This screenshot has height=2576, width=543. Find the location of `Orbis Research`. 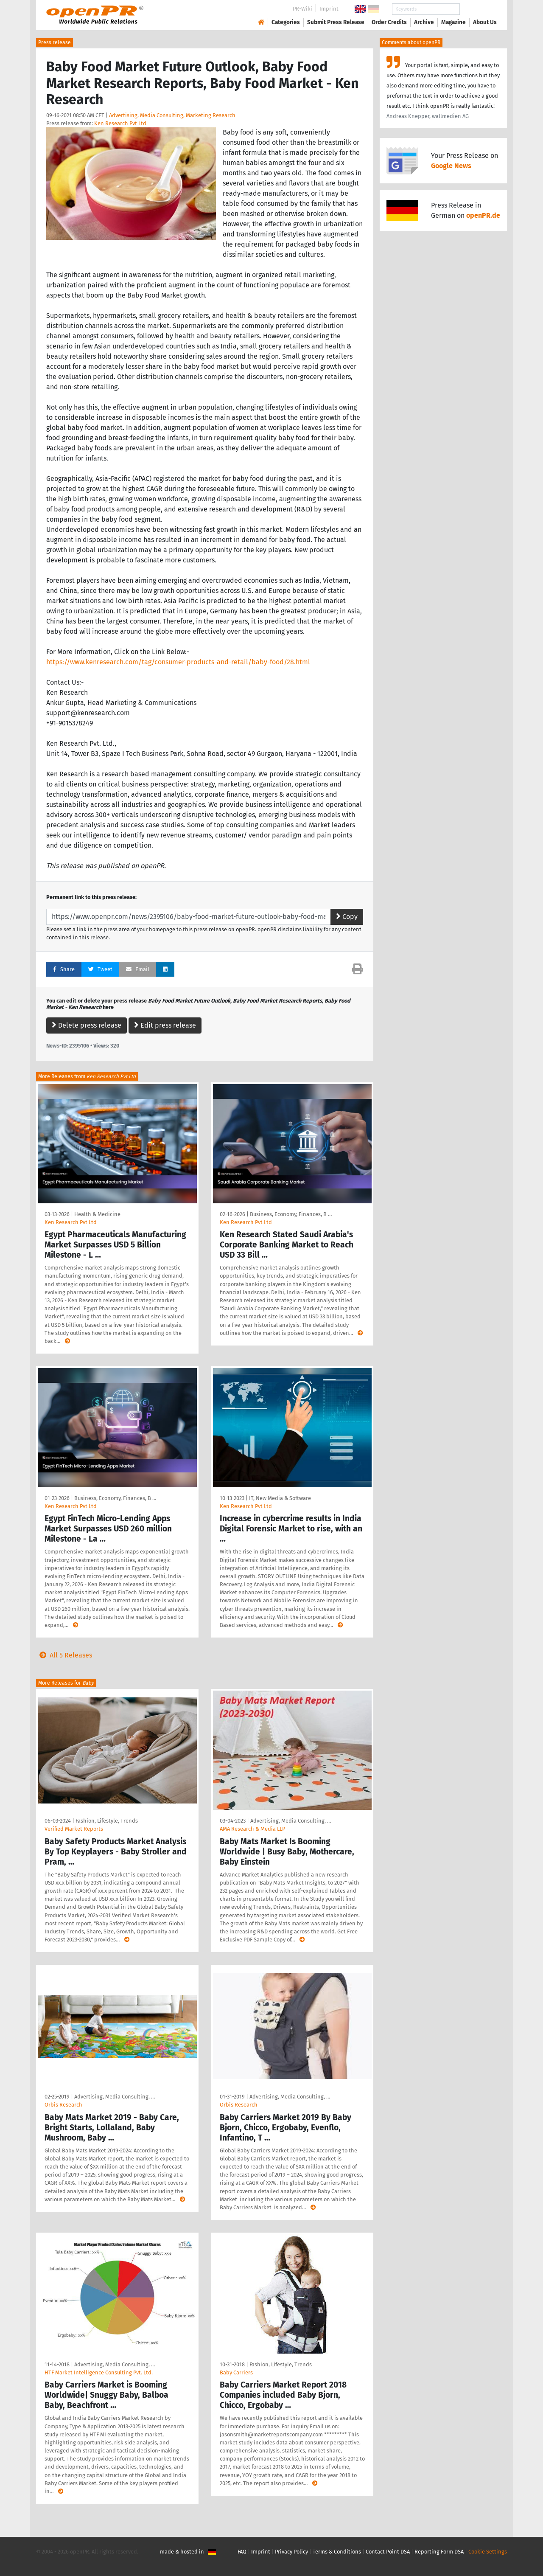

Orbis Research is located at coordinates (63, 2104).